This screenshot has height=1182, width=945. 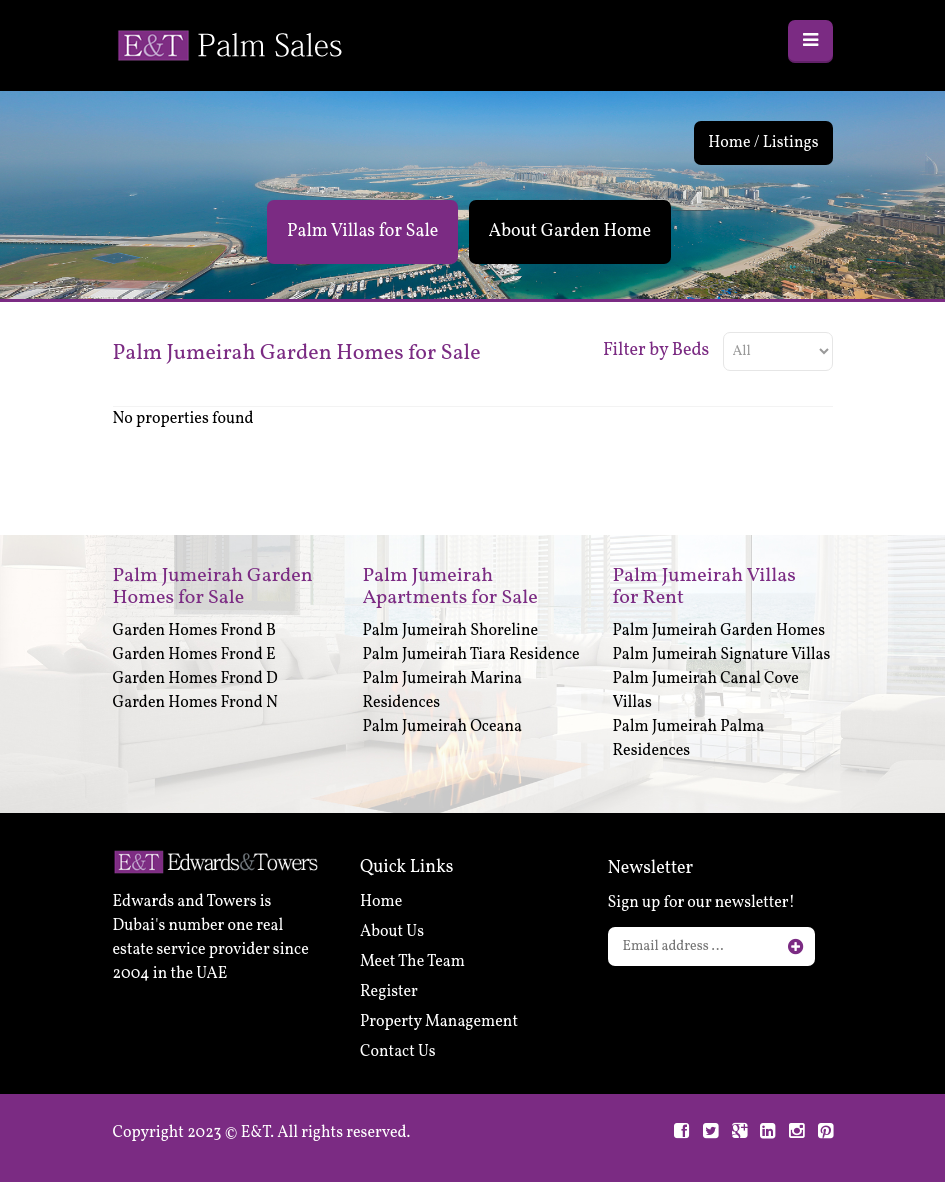 What do you see at coordinates (443, 727) in the screenshot?
I see `Palm Jumeirah Oceana` at bounding box center [443, 727].